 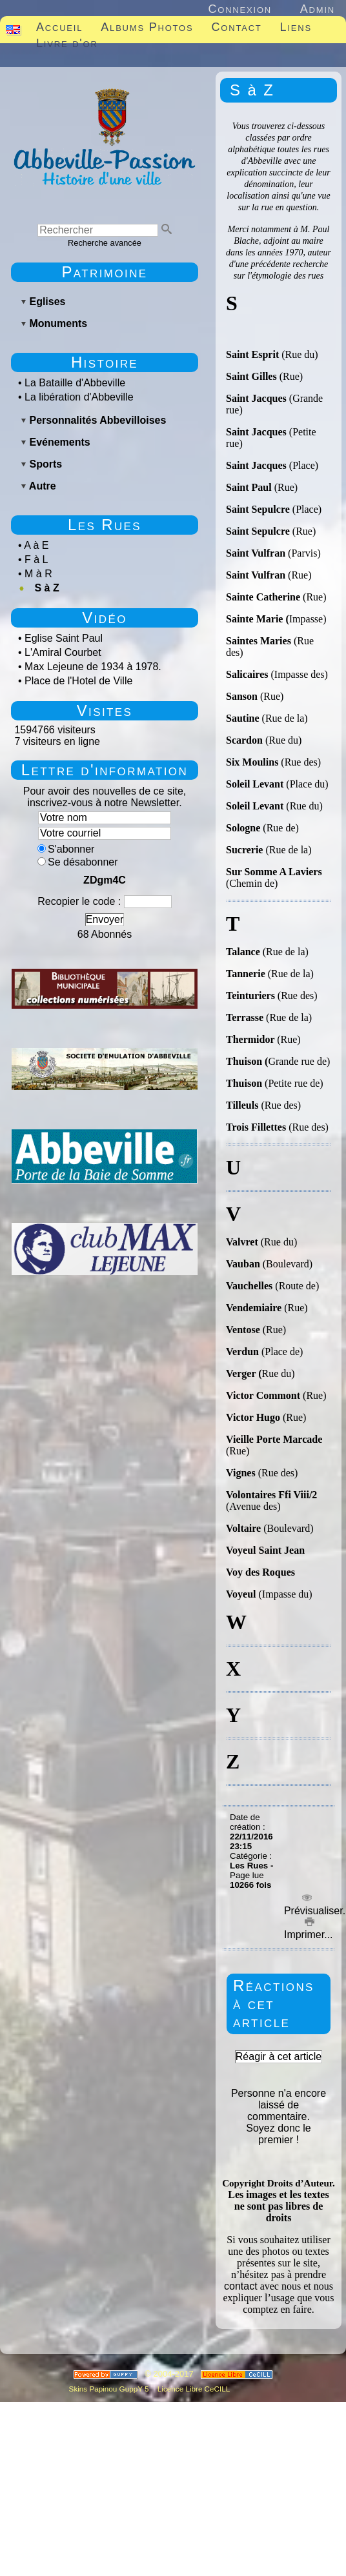 I want to click on Saint Sepulcre, so click(x=259, y=509).